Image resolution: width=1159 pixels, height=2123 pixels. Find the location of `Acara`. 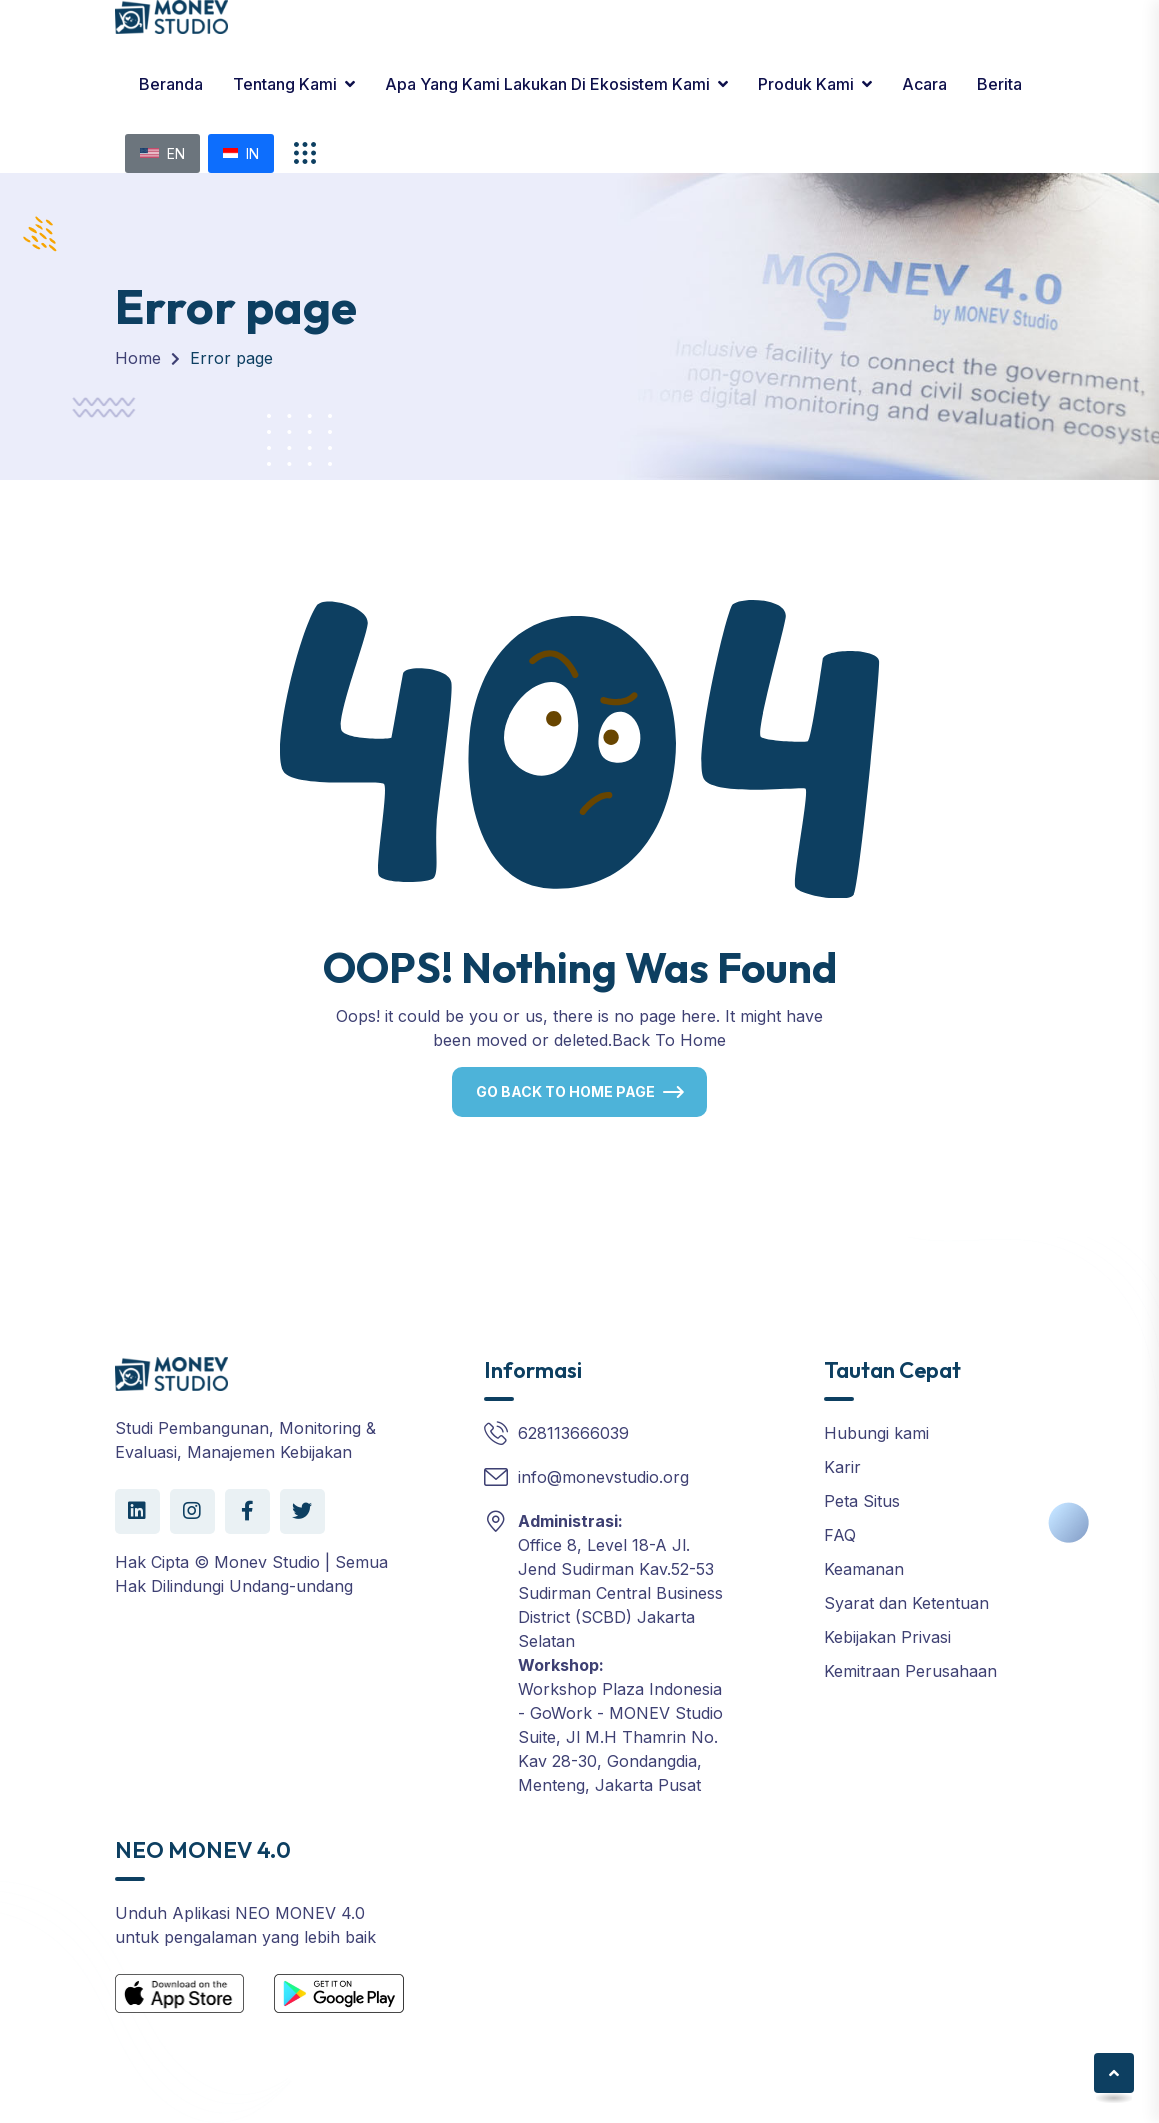

Acara is located at coordinates (924, 84).